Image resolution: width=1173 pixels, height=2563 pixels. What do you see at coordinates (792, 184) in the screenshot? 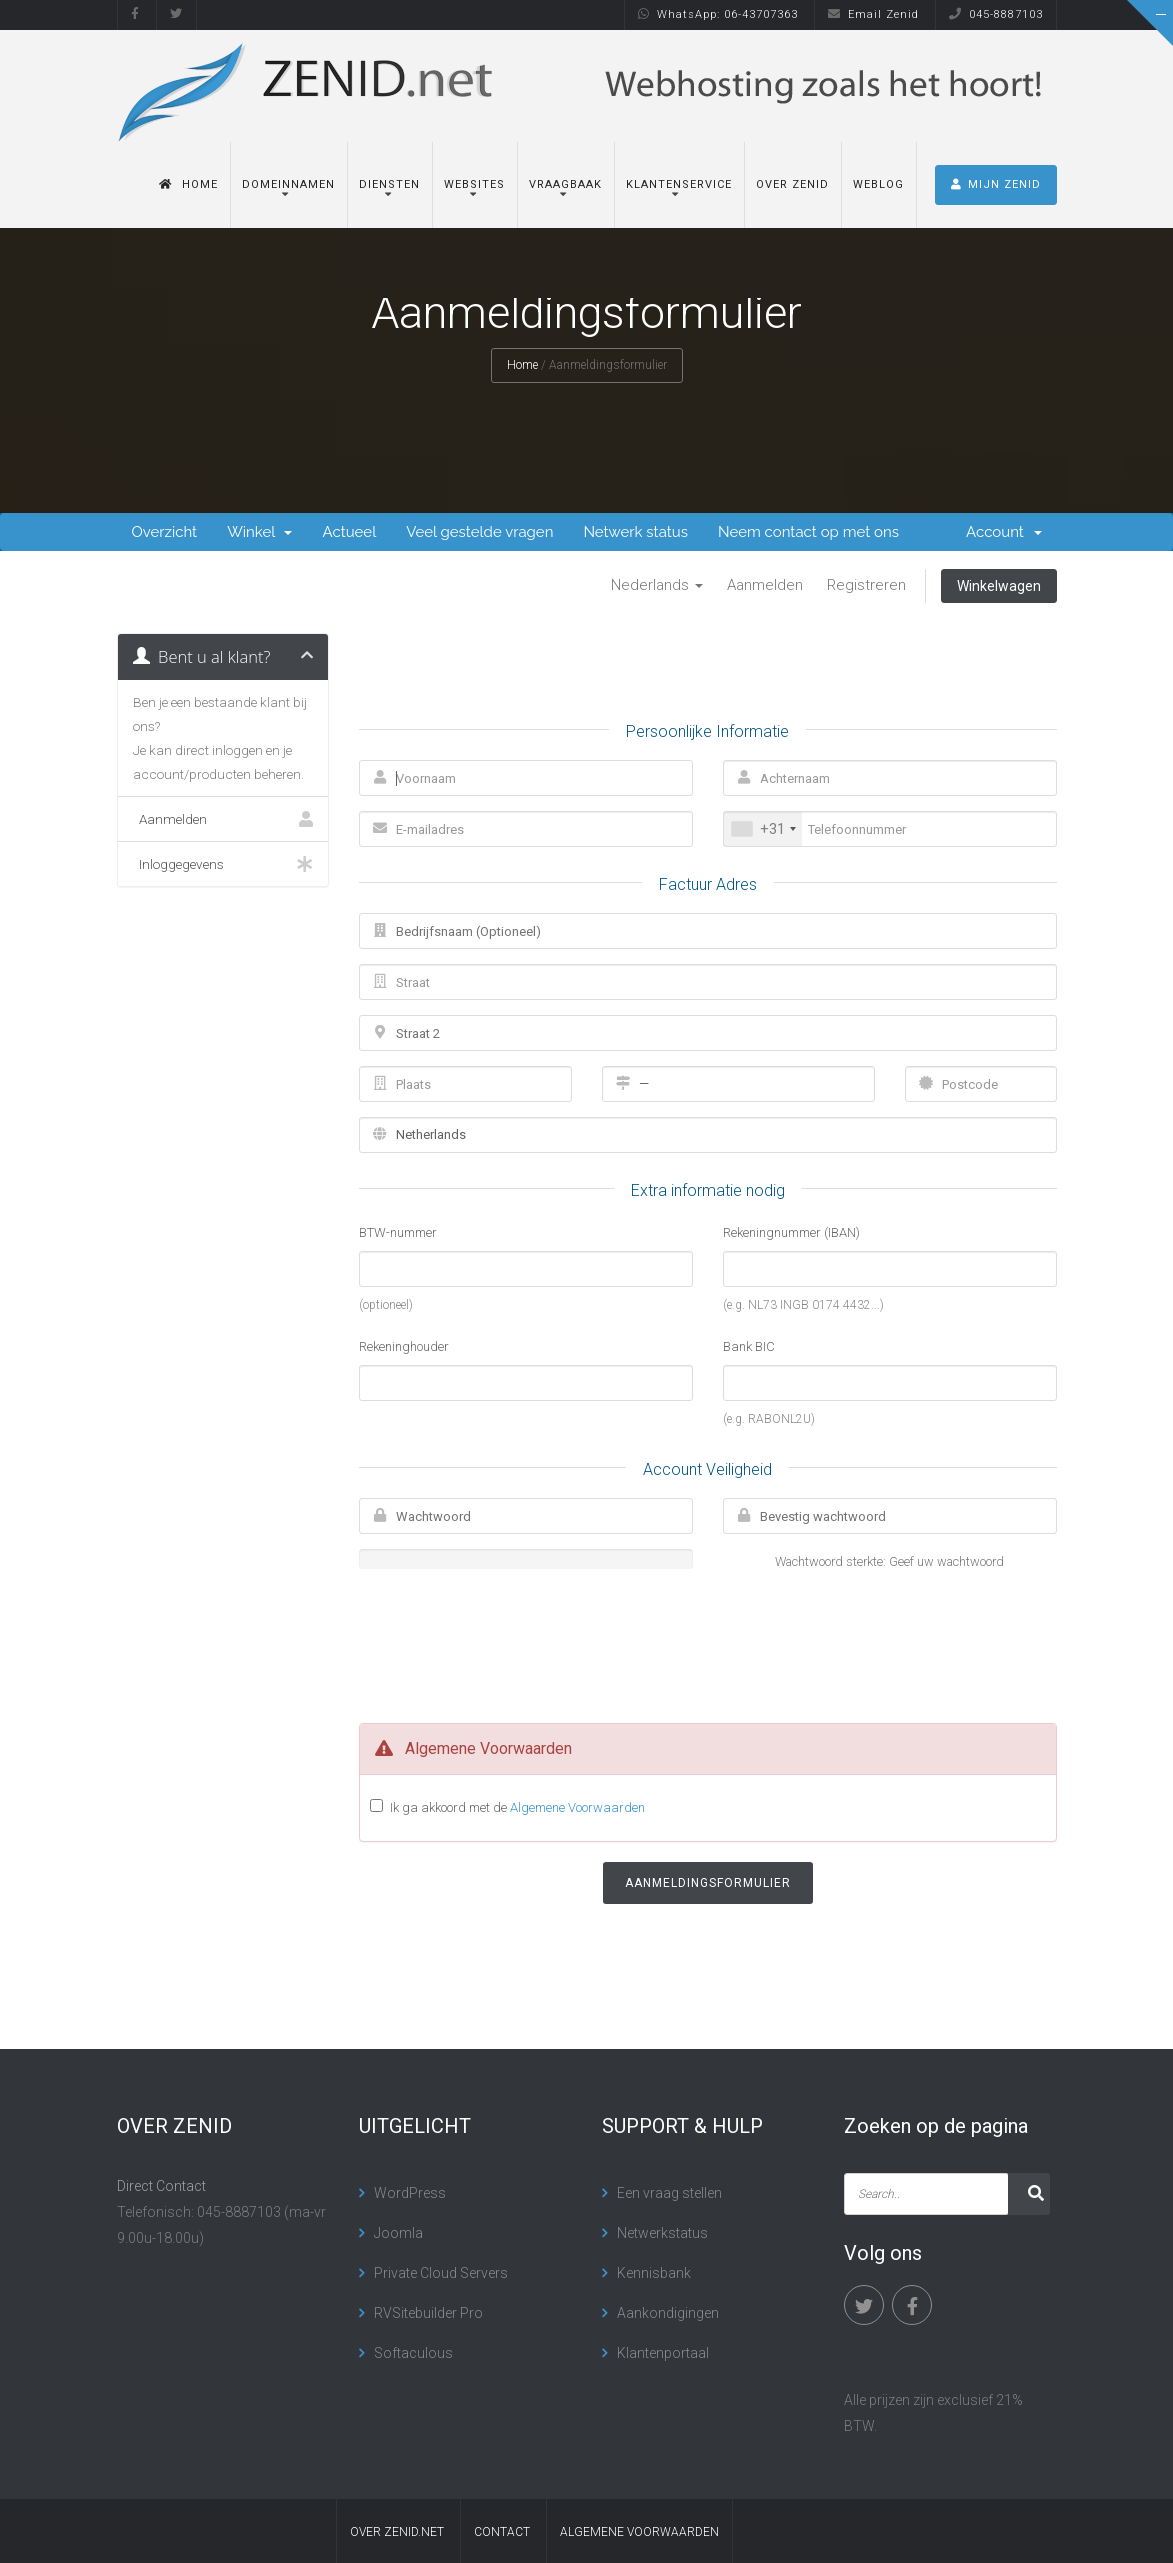
I see `Over Zenid` at bounding box center [792, 184].